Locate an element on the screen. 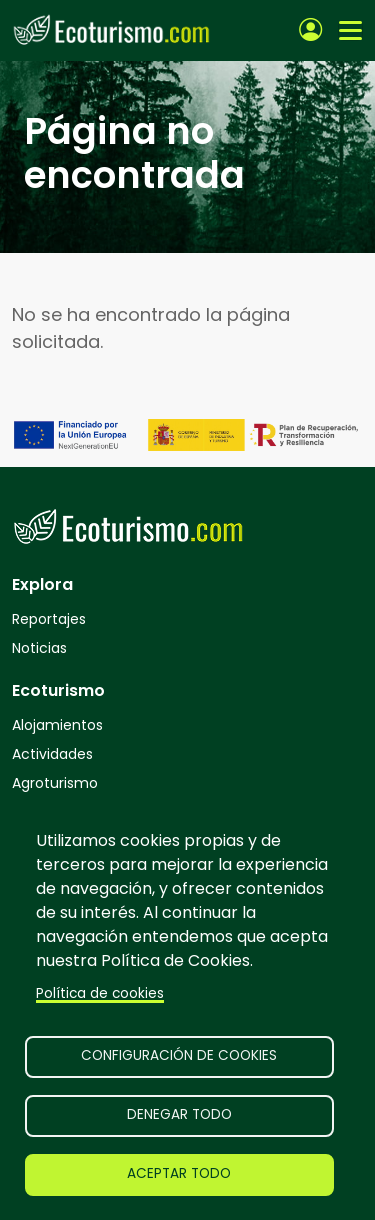 This screenshot has height=1220, width=375. Alojamientos is located at coordinates (57, 725).